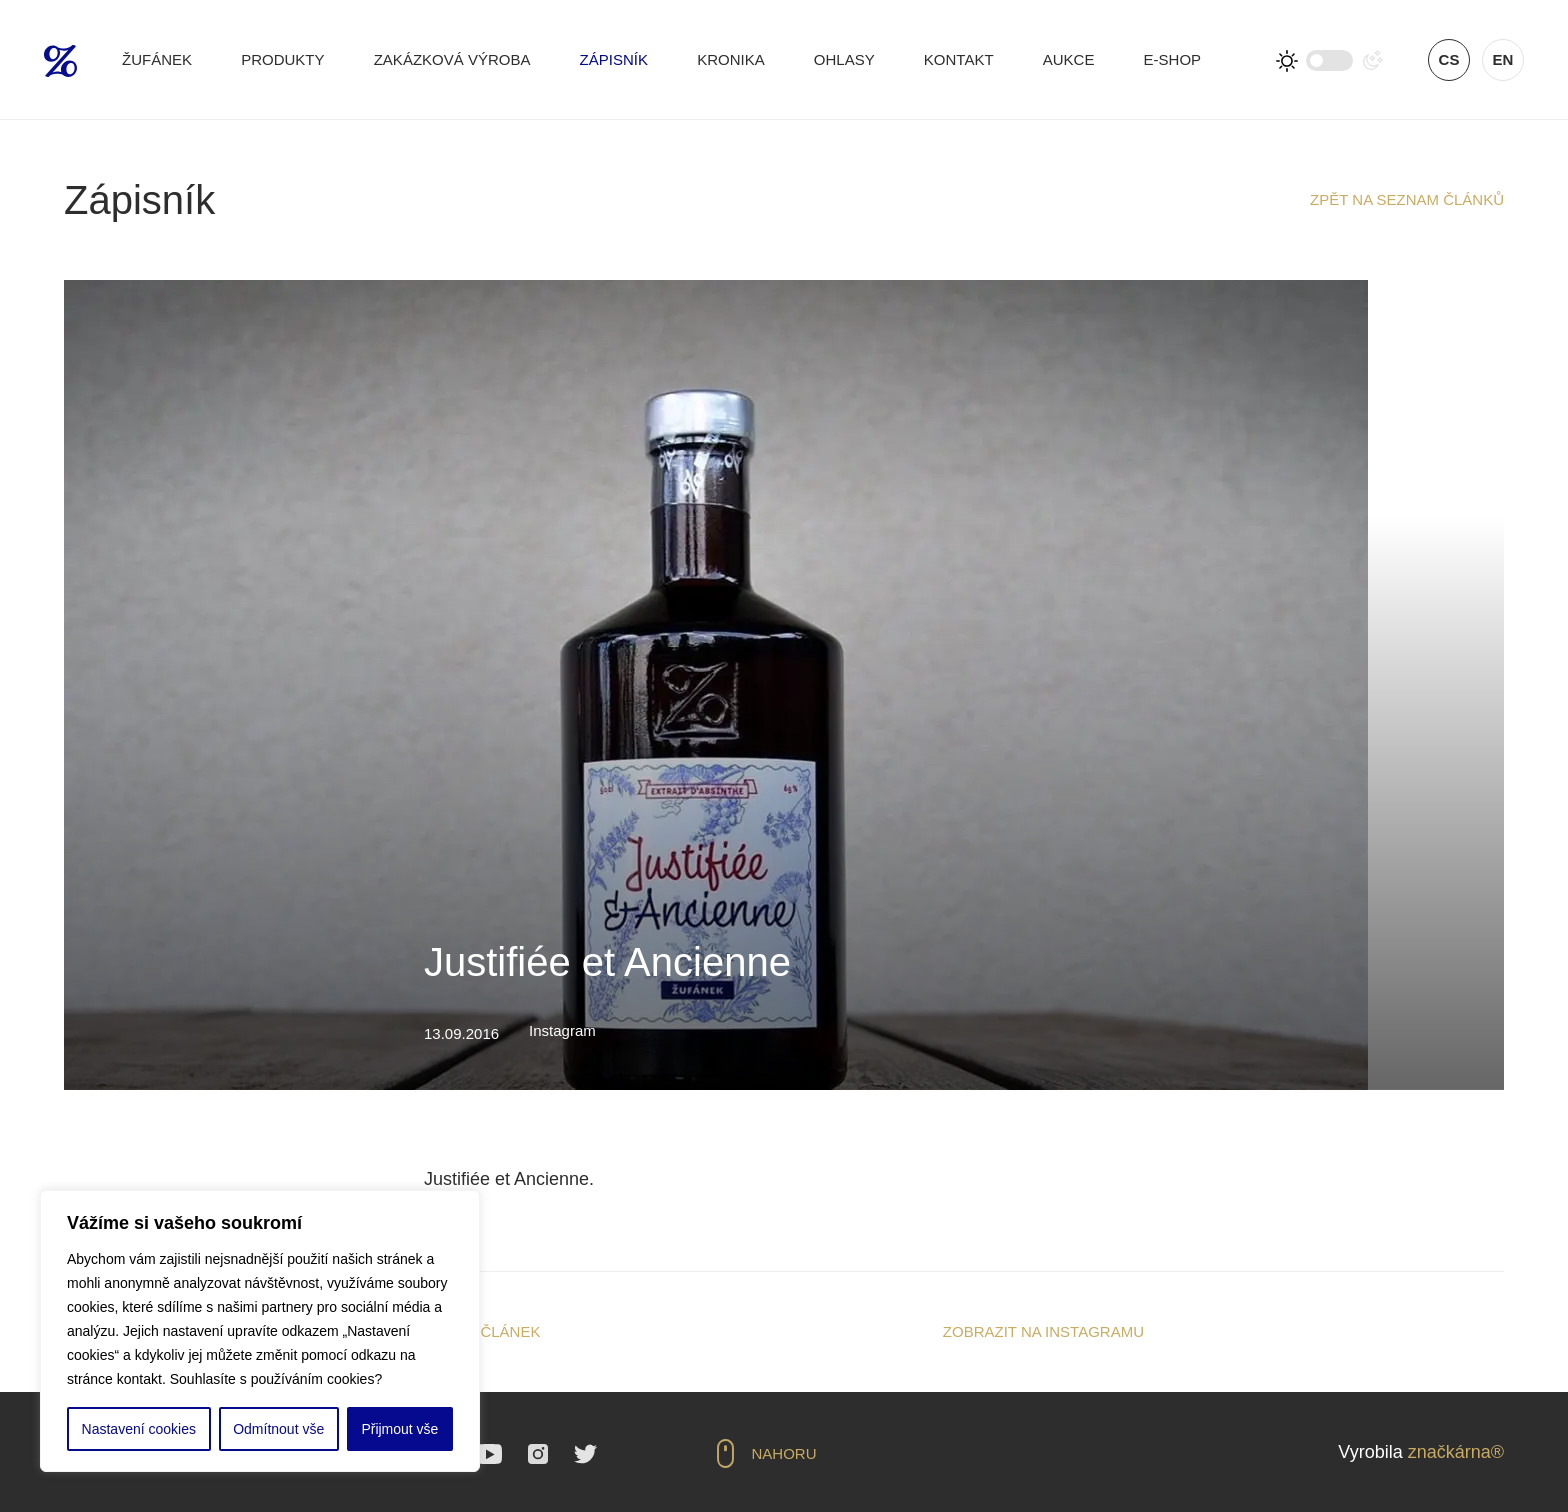  What do you see at coordinates (139, 1429) in the screenshot?
I see `Nastavení cookies` at bounding box center [139, 1429].